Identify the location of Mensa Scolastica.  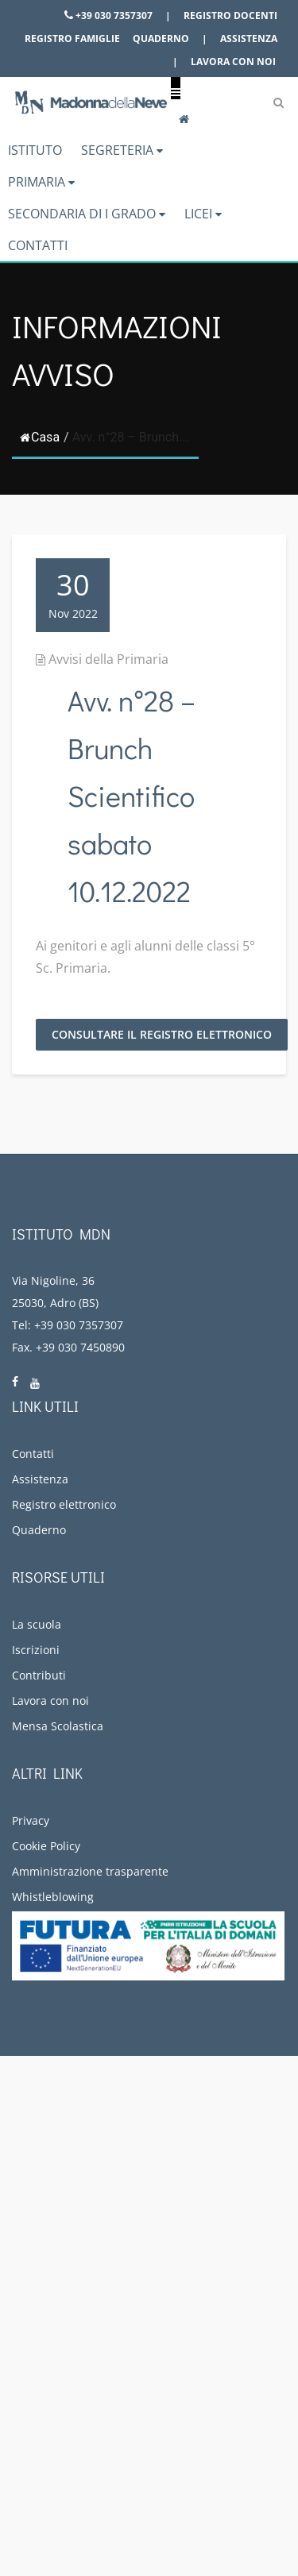
(57, 1725).